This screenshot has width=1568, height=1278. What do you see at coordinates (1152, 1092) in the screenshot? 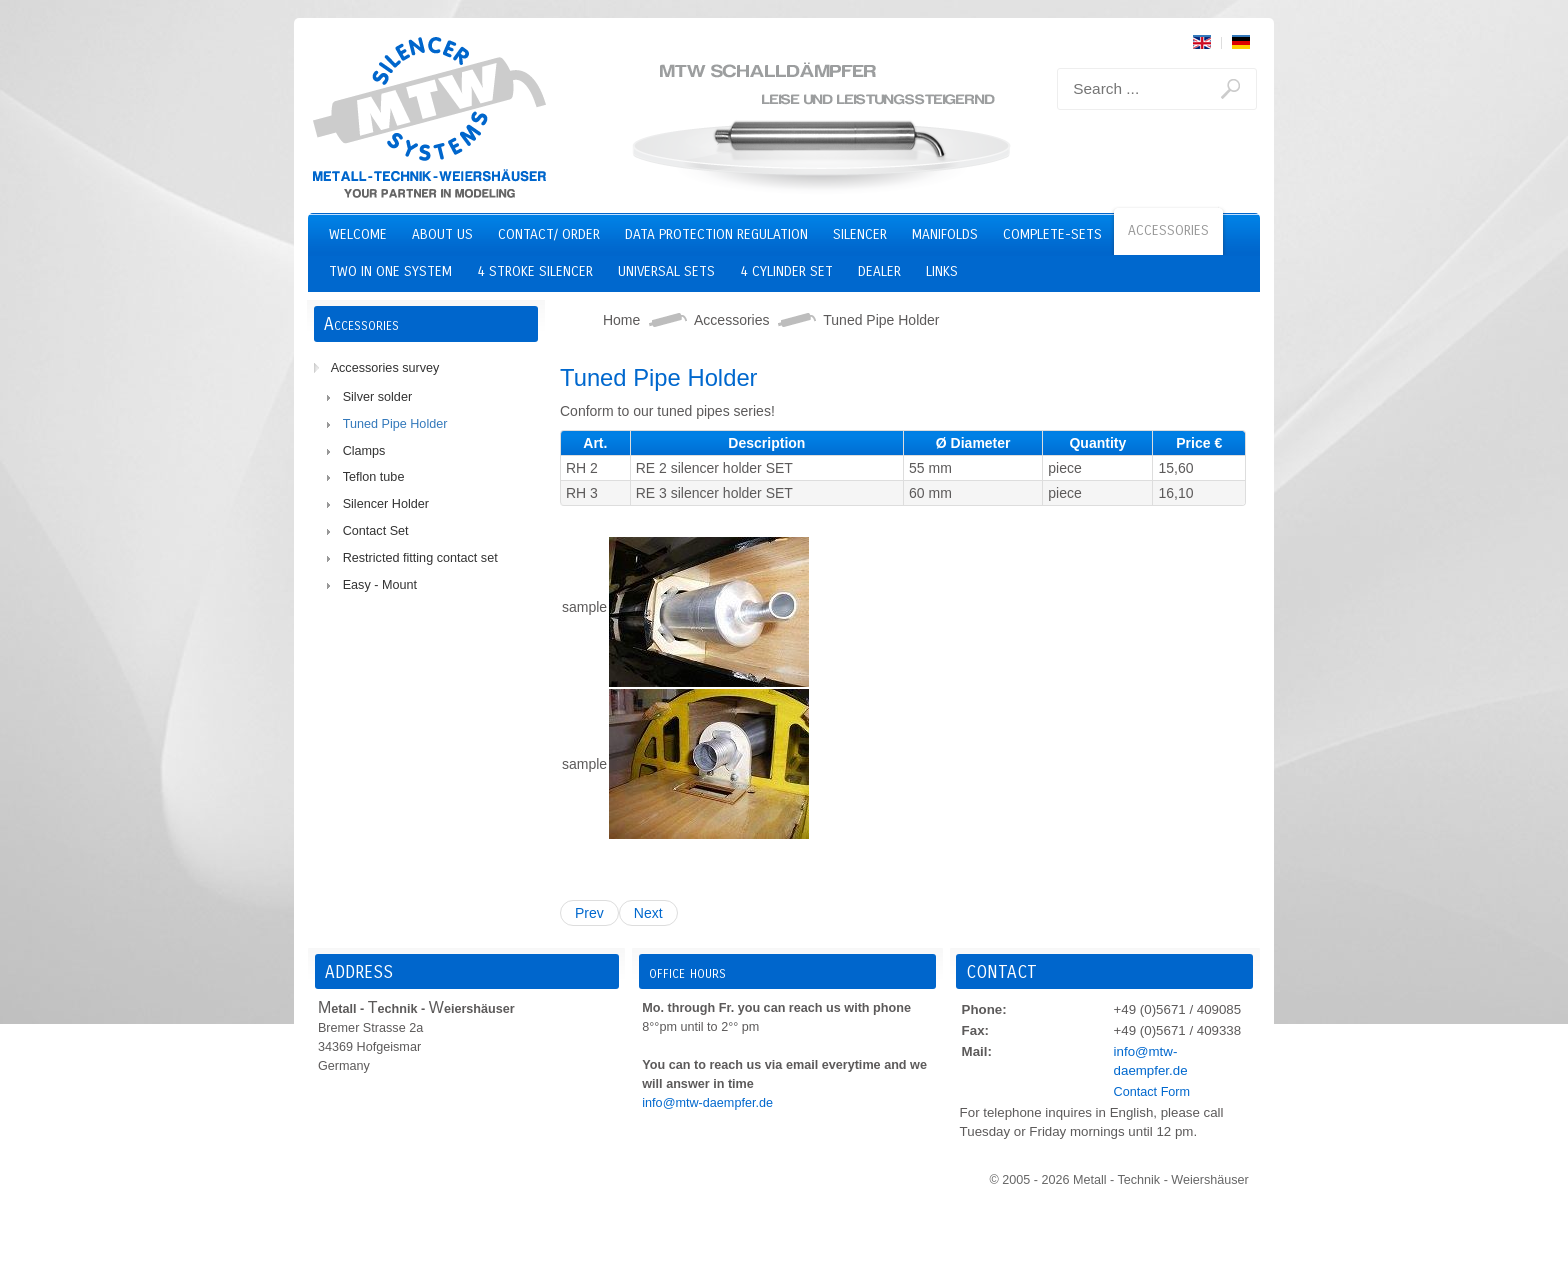
I see `Contact Form` at bounding box center [1152, 1092].